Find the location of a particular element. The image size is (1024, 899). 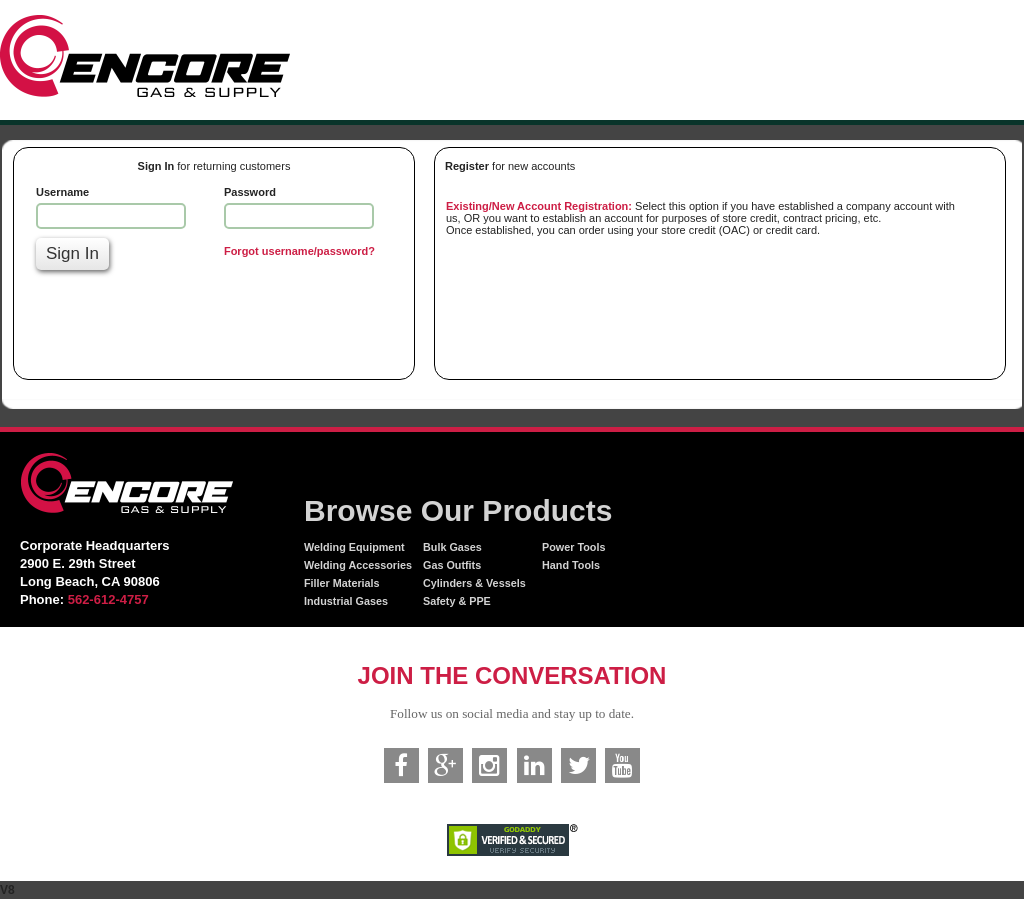

Welding Accessories is located at coordinates (358, 565).